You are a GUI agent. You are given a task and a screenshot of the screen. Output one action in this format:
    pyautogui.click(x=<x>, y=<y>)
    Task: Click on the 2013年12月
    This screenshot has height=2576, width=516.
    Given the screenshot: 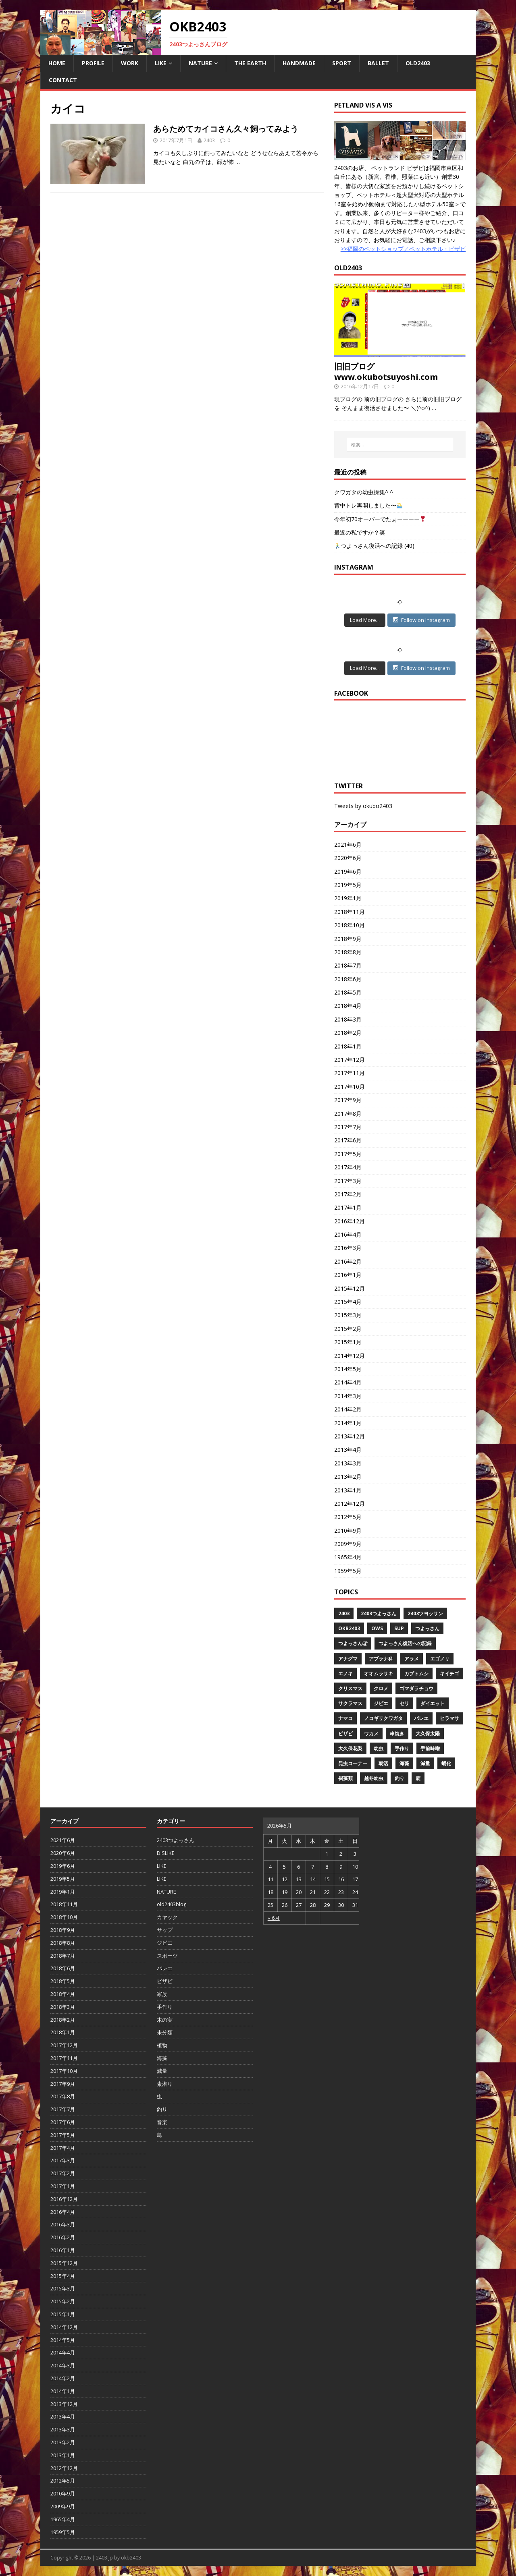 What is the action you would take?
    pyautogui.click(x=349, y=1436)
    